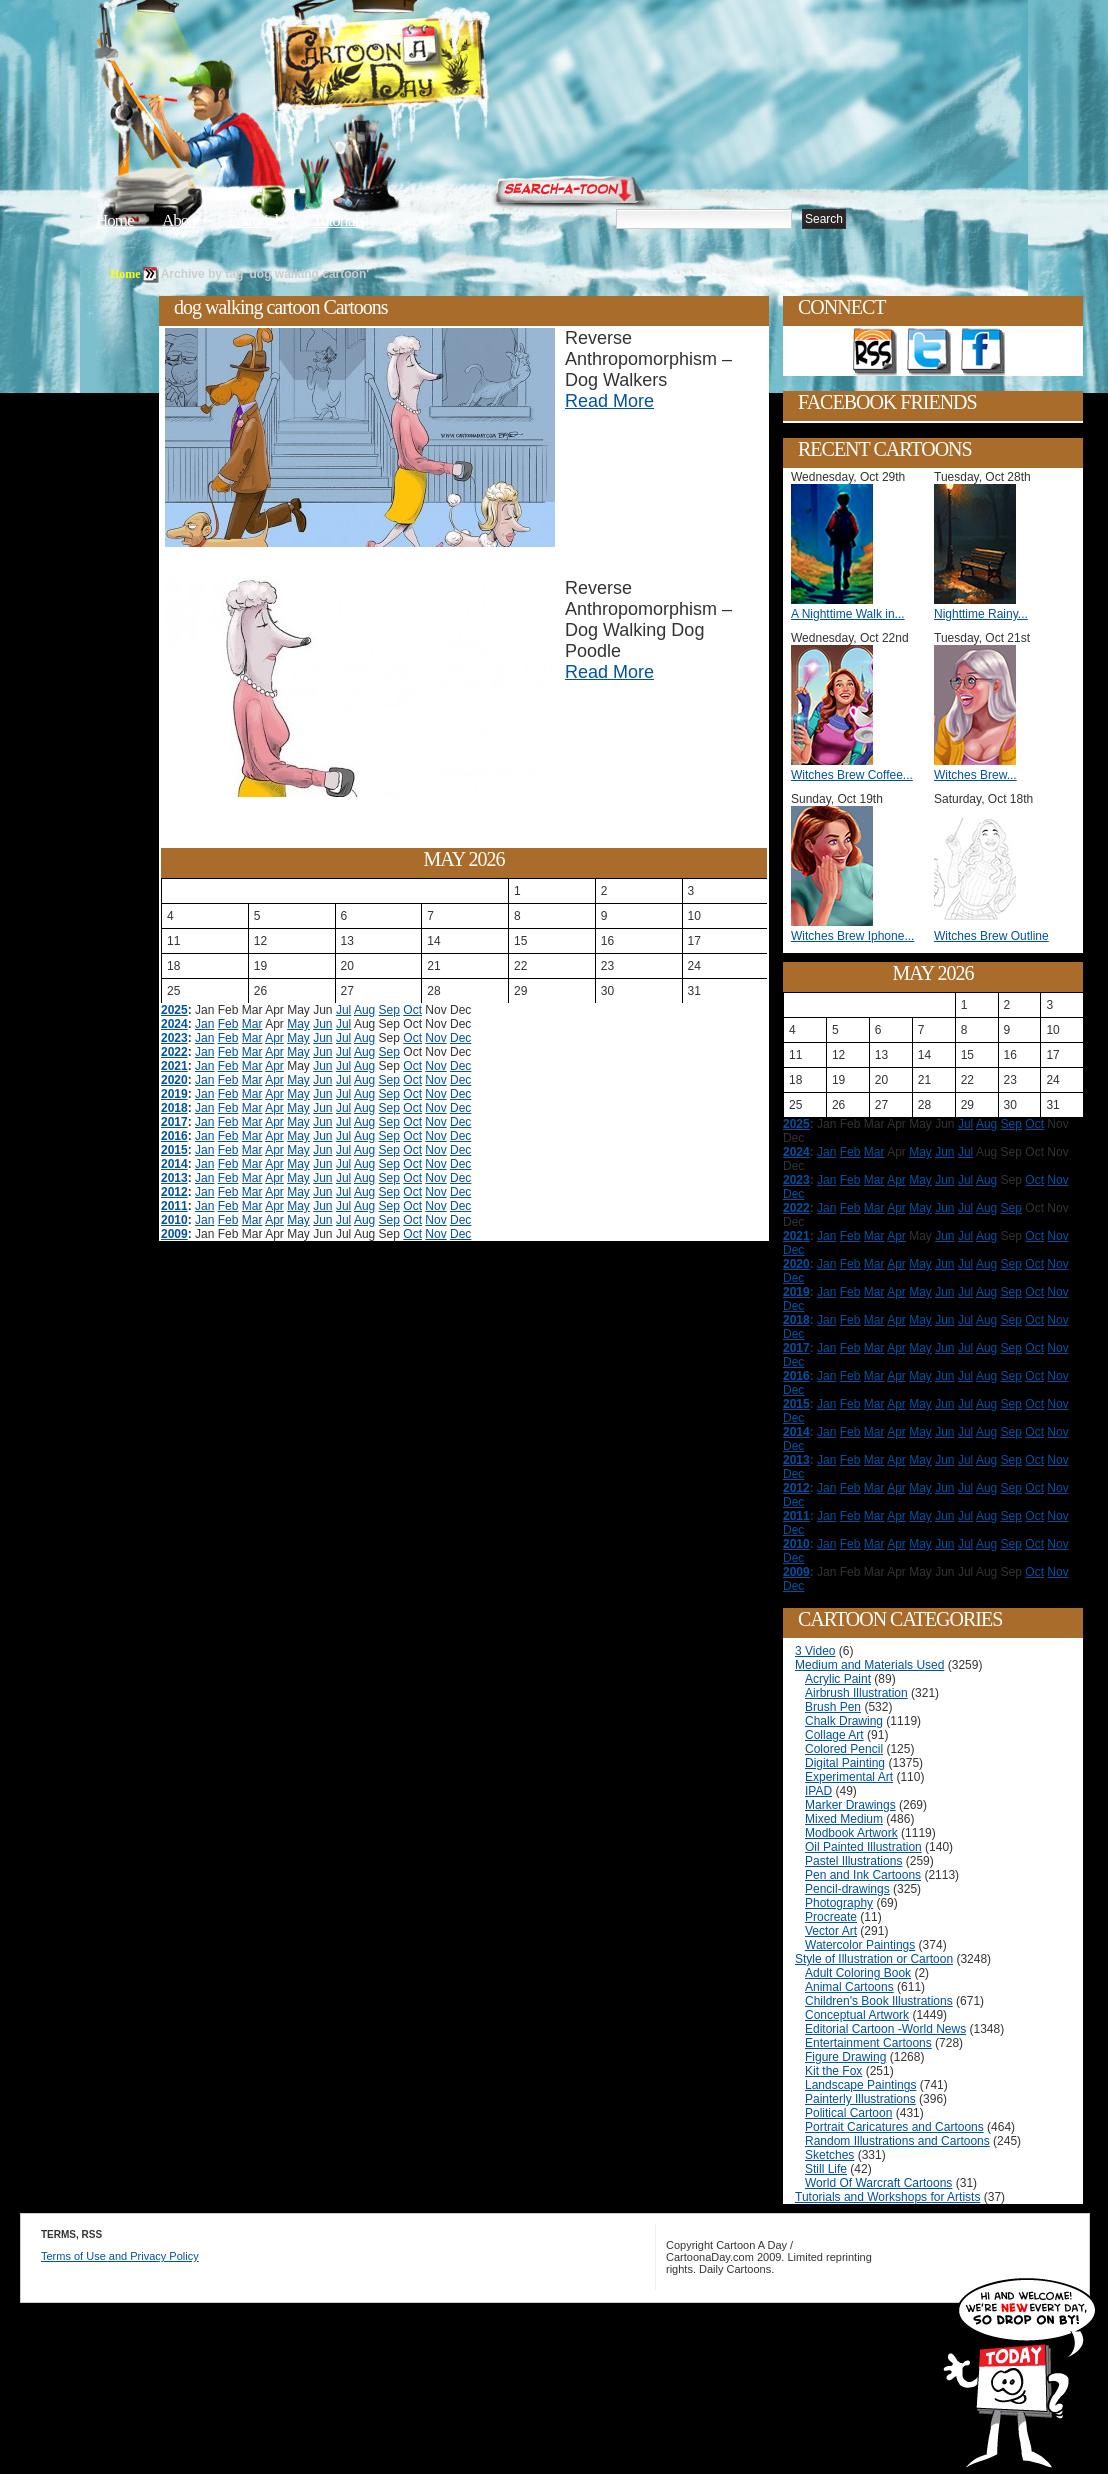 The width and height of the screenshot is (1108, 2474). I want to click on Oct, so click(412, 1010).